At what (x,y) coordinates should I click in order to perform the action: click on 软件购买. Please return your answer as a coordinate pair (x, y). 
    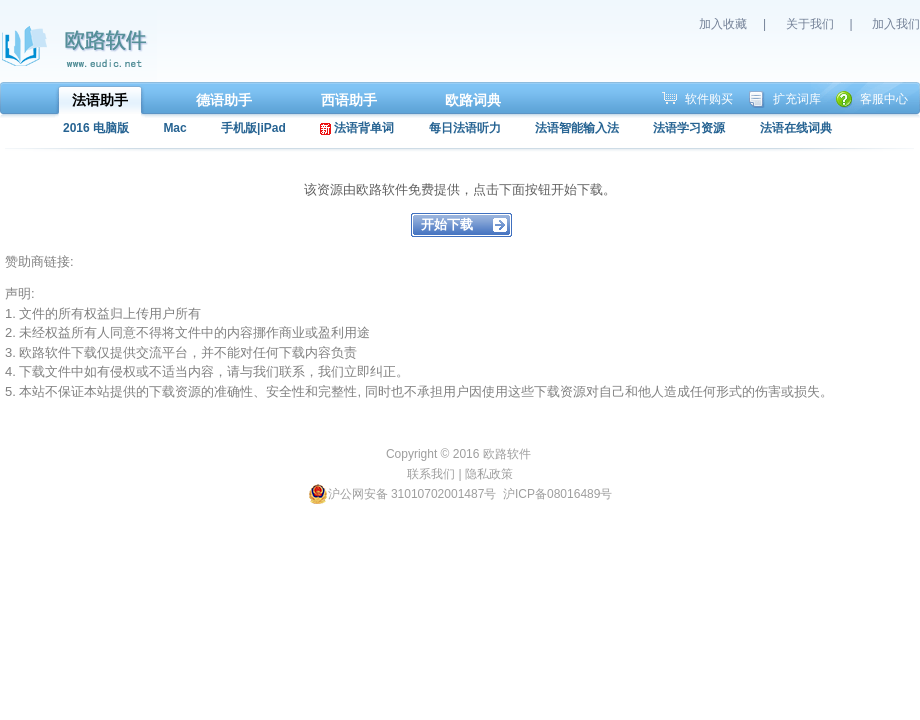
    Looking at the image, I should click on (709, 99).